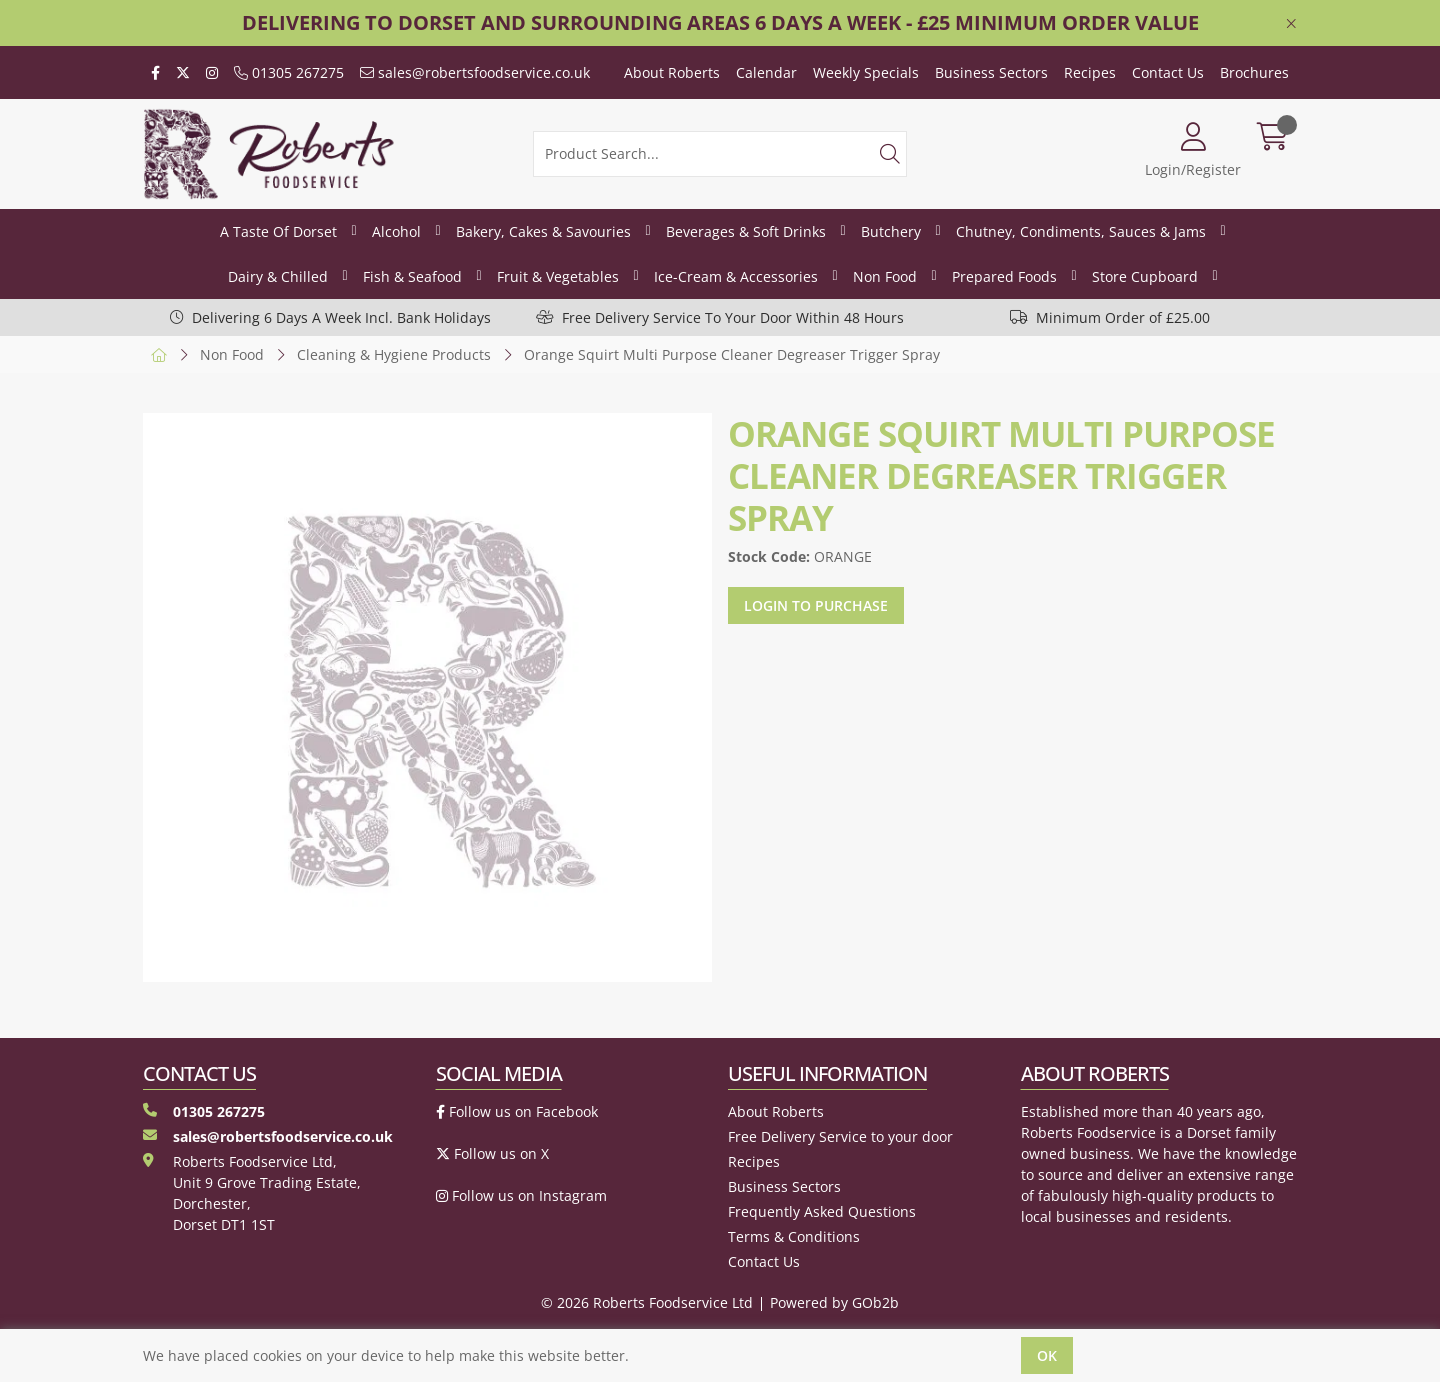  I want to click on Butchery, so click(891, 231).